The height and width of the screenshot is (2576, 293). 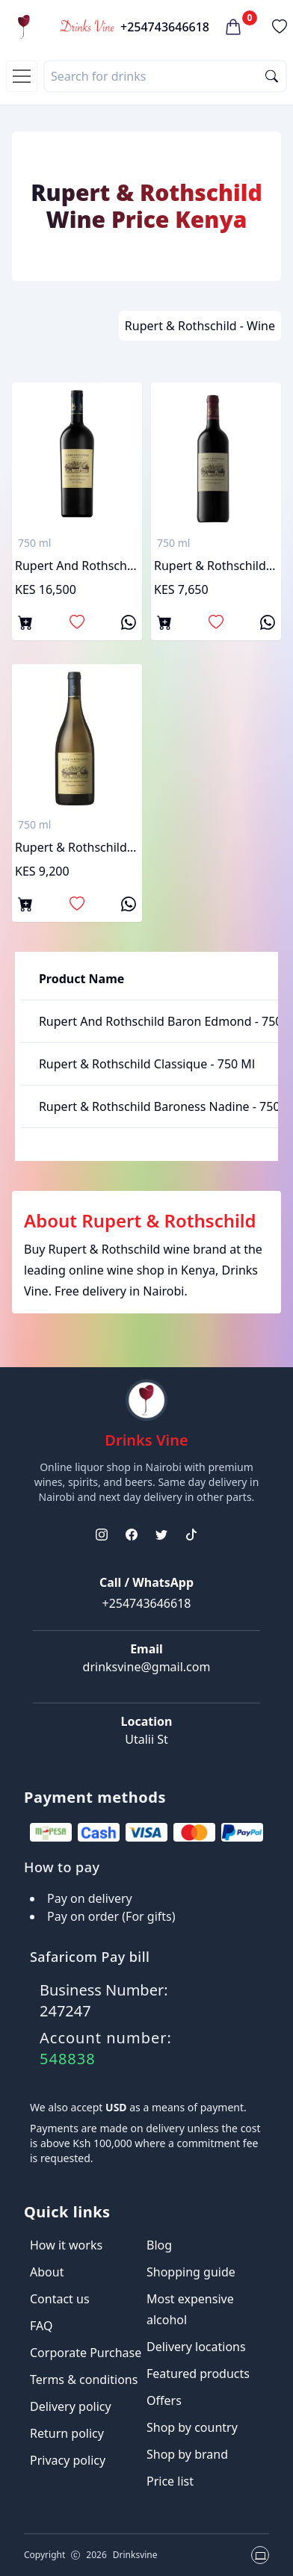 What do you see at coordinates (84, 2379) in the screenshot?
I see `Terms & conditions` at bounding box center [84, 2379].